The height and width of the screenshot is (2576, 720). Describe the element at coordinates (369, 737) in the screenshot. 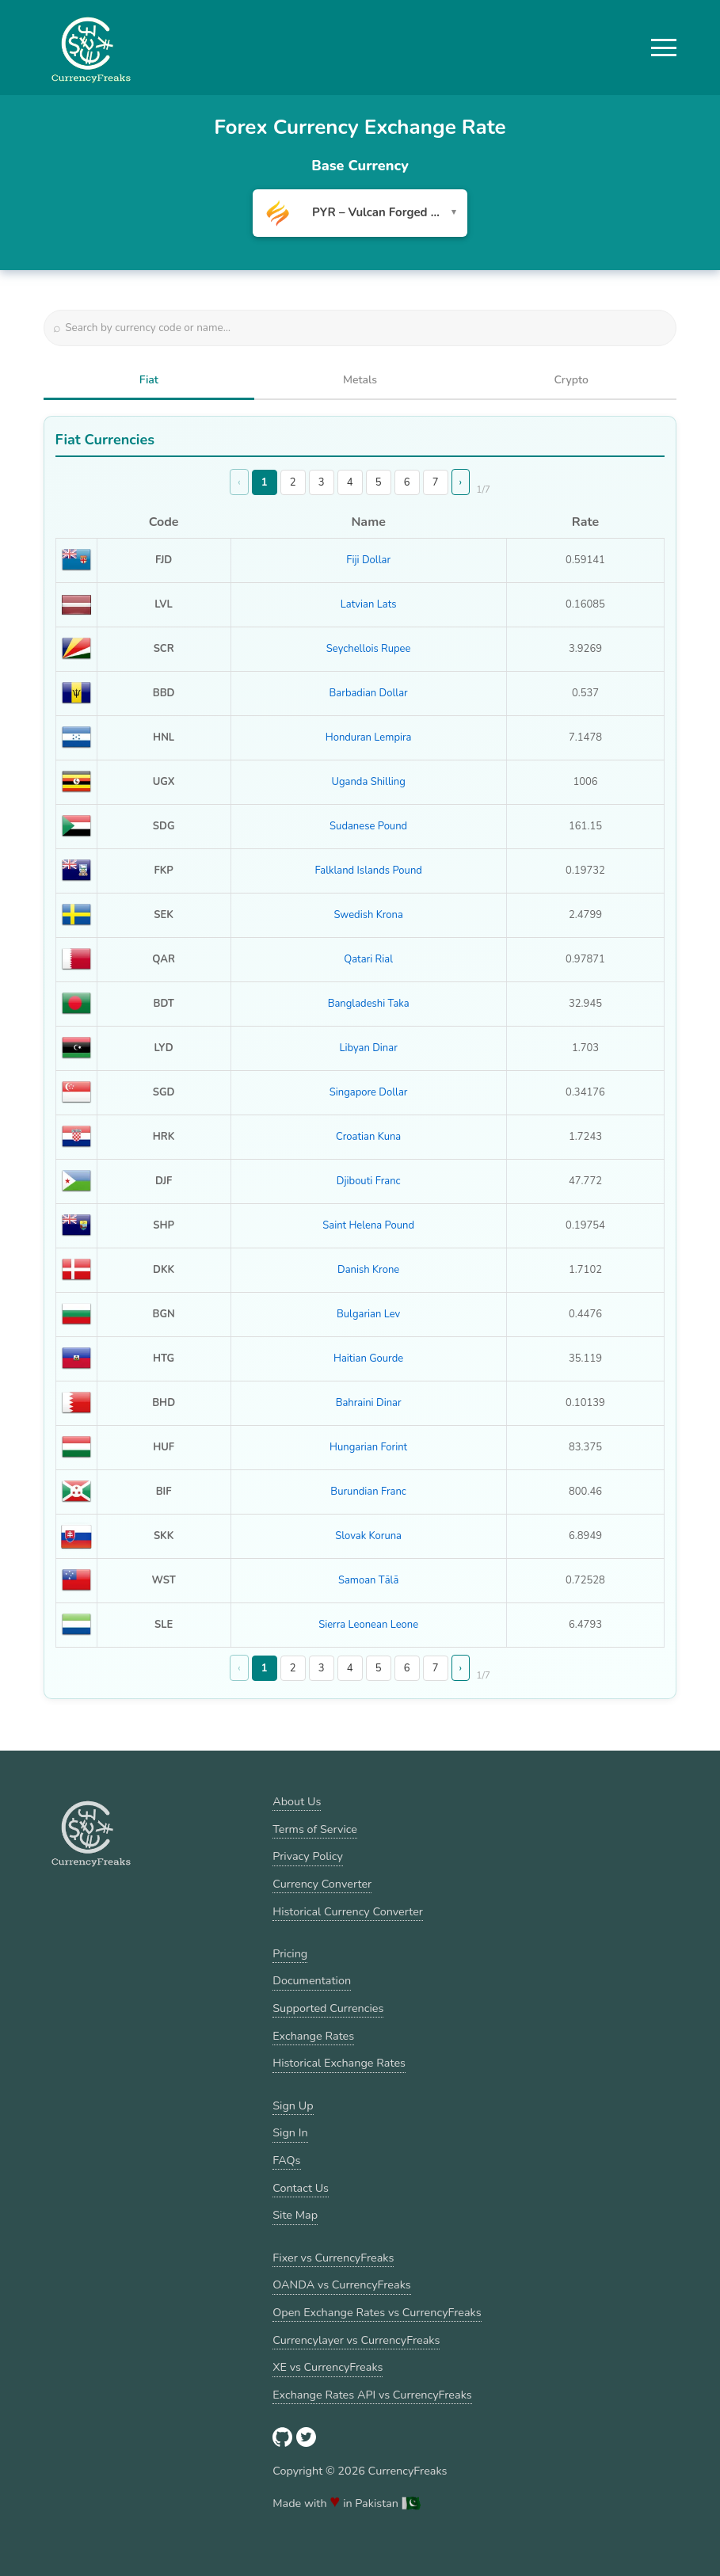

I see `Honduran Lempira` at that location.